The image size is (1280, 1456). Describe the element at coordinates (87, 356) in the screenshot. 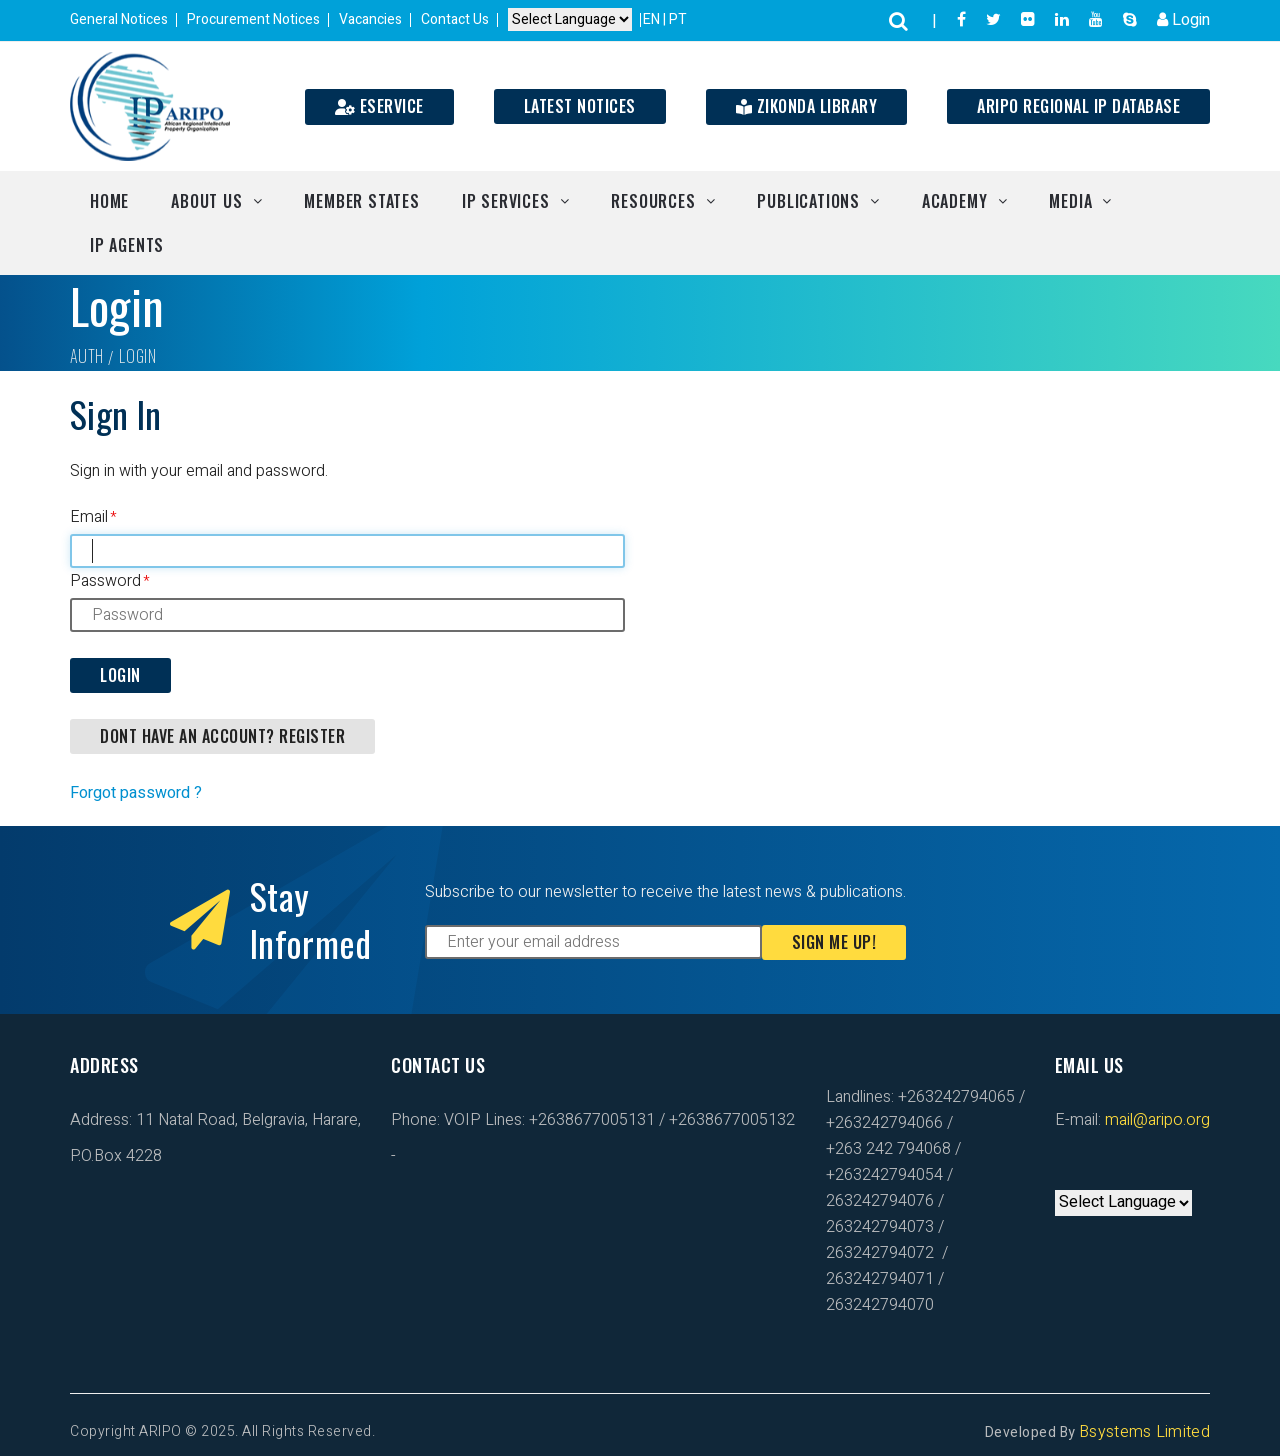

I see `Auth` at that location.